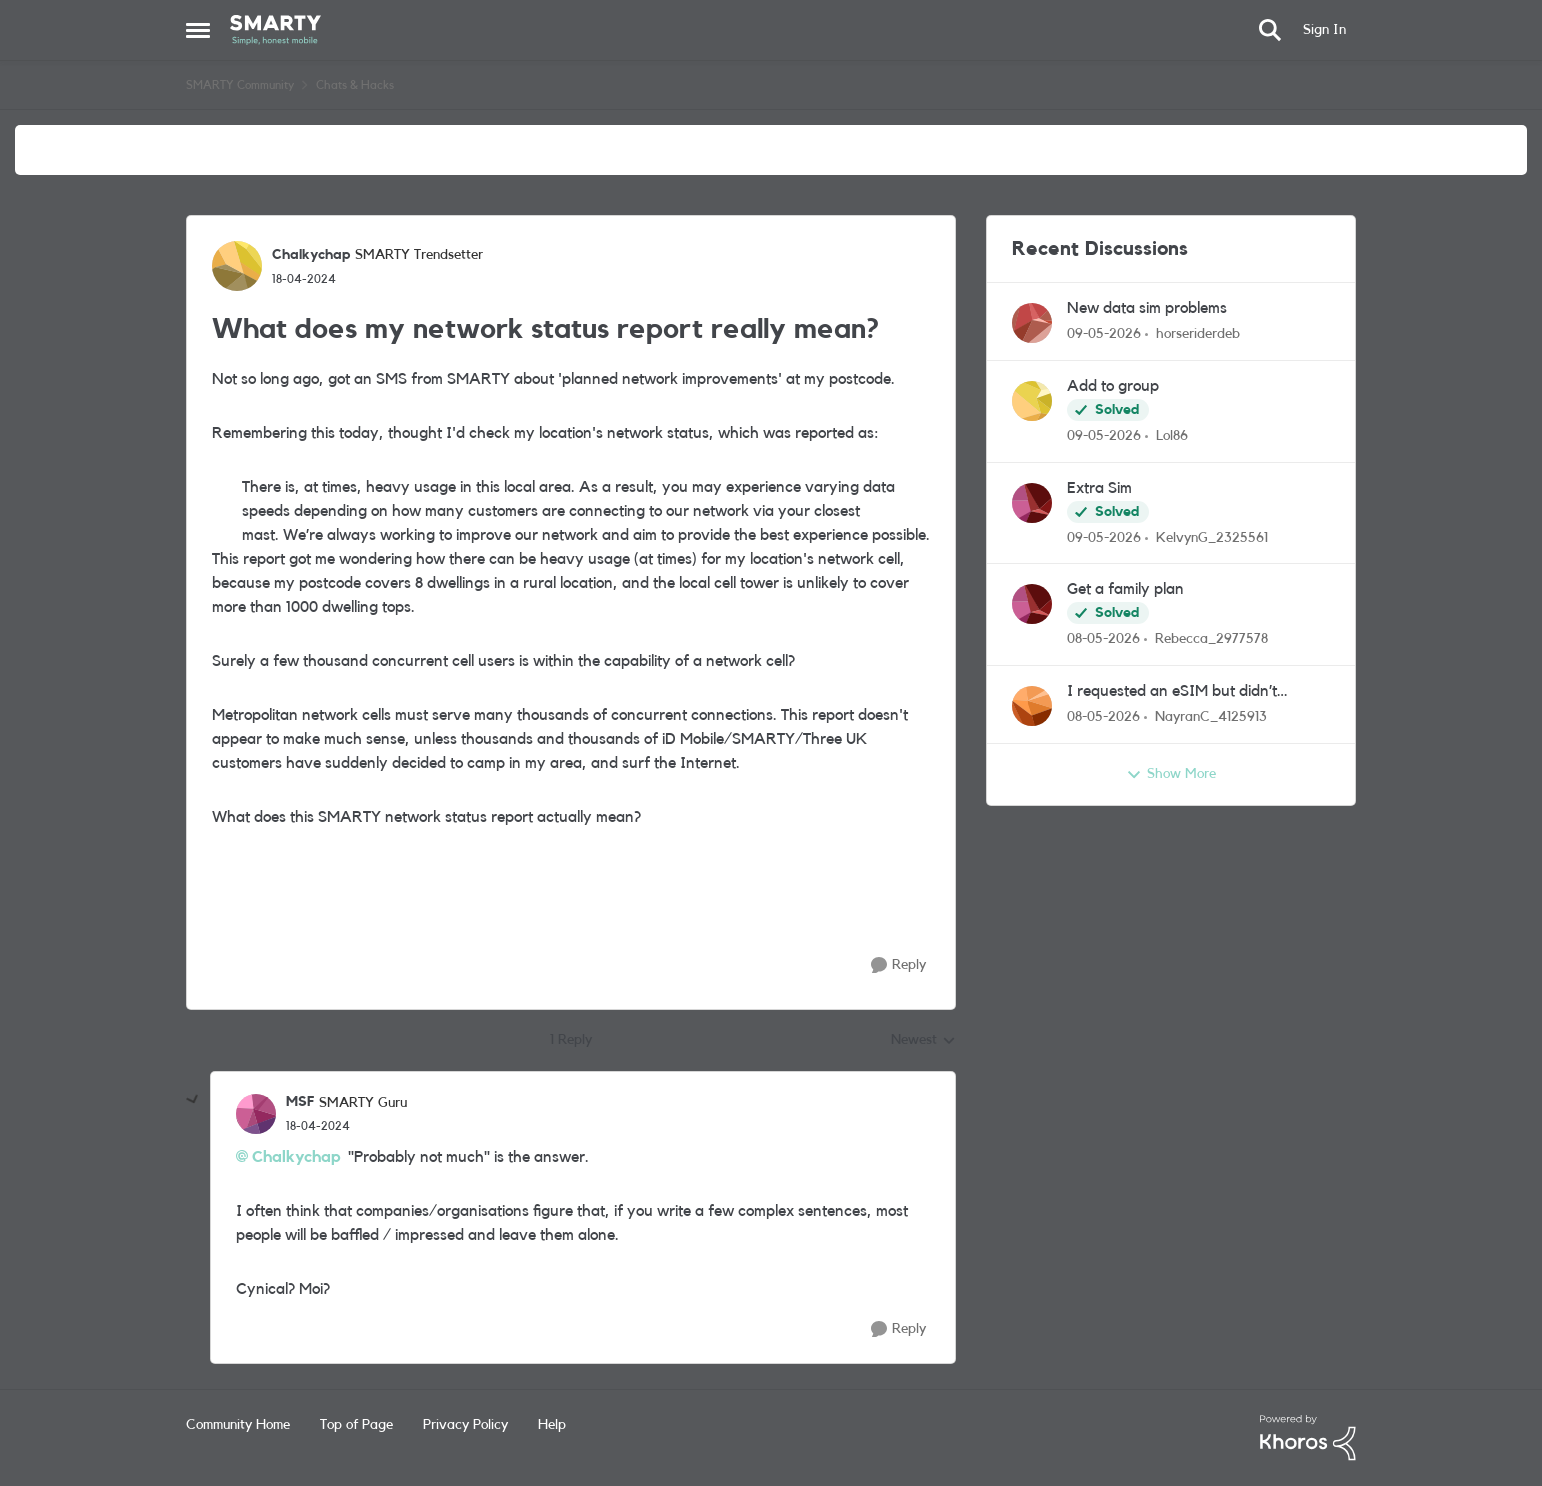 The height and width of the screenshot is (1486, 1542). I want to click on Add to group, so click(1113, 386).